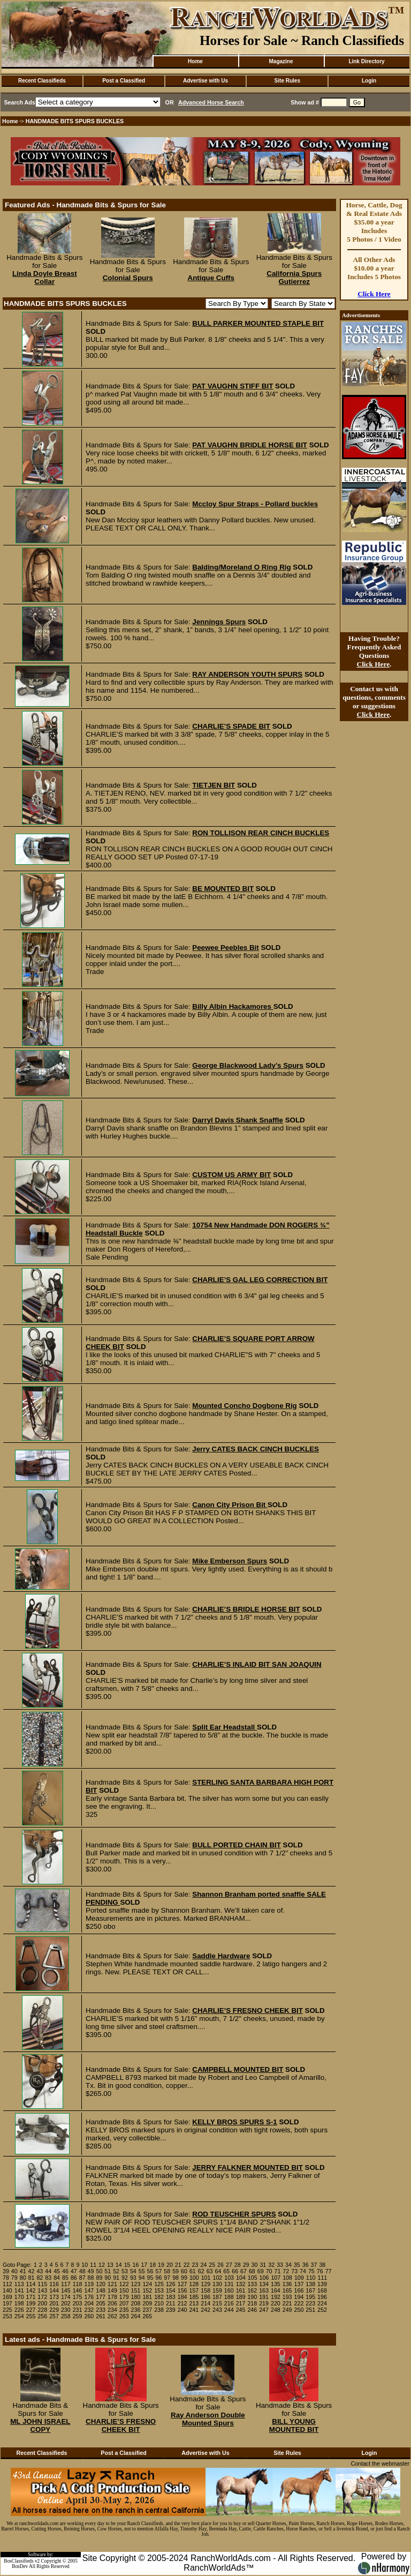 The width and height of the screenshot is (411, 2576). I want to click on 226, so click(19, 2310).